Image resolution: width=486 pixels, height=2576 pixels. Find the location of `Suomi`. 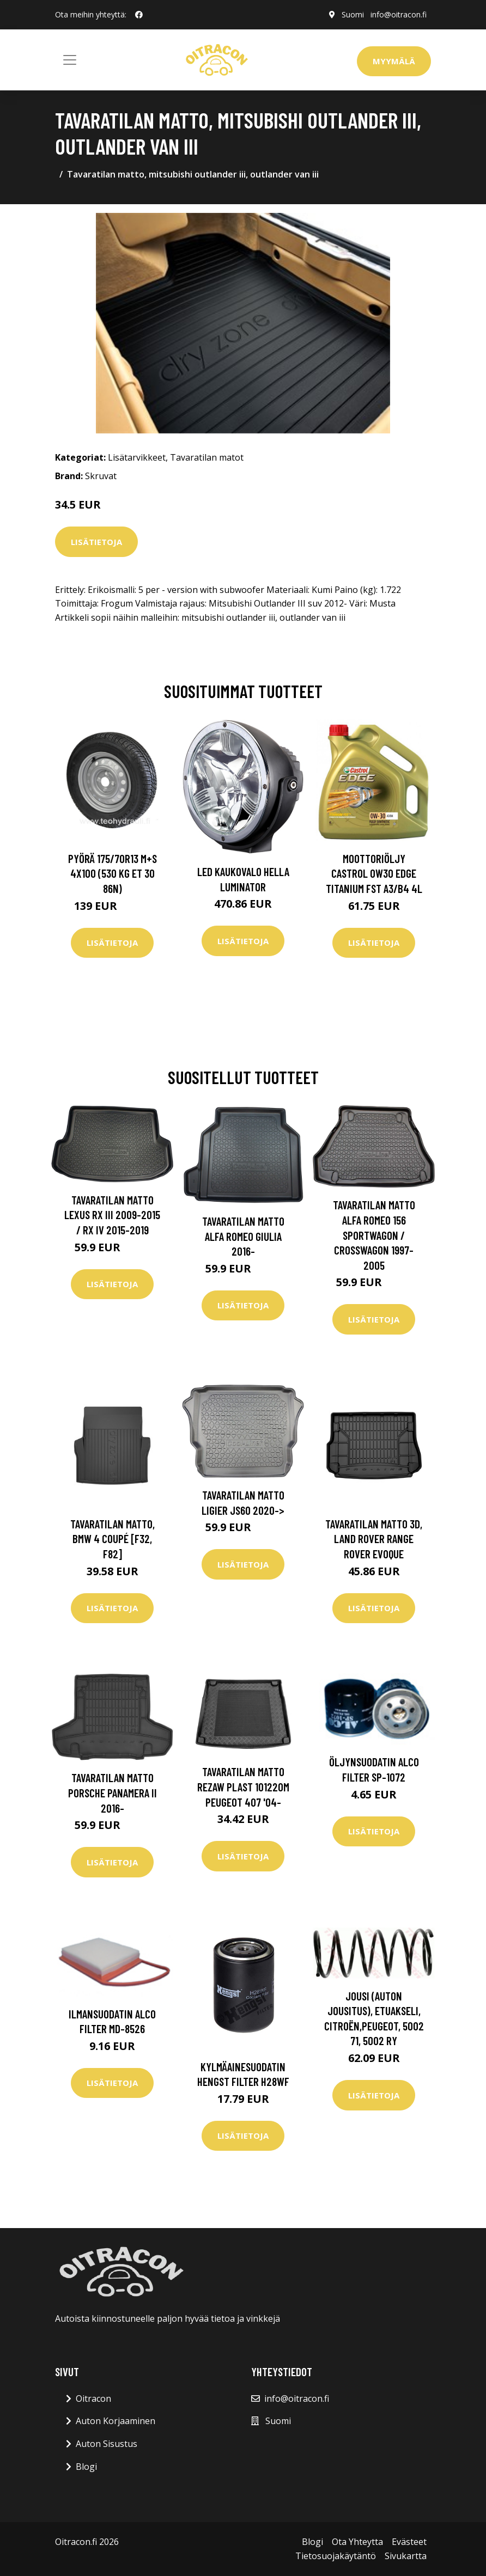

Suomi is located at coordinates (353, 14).